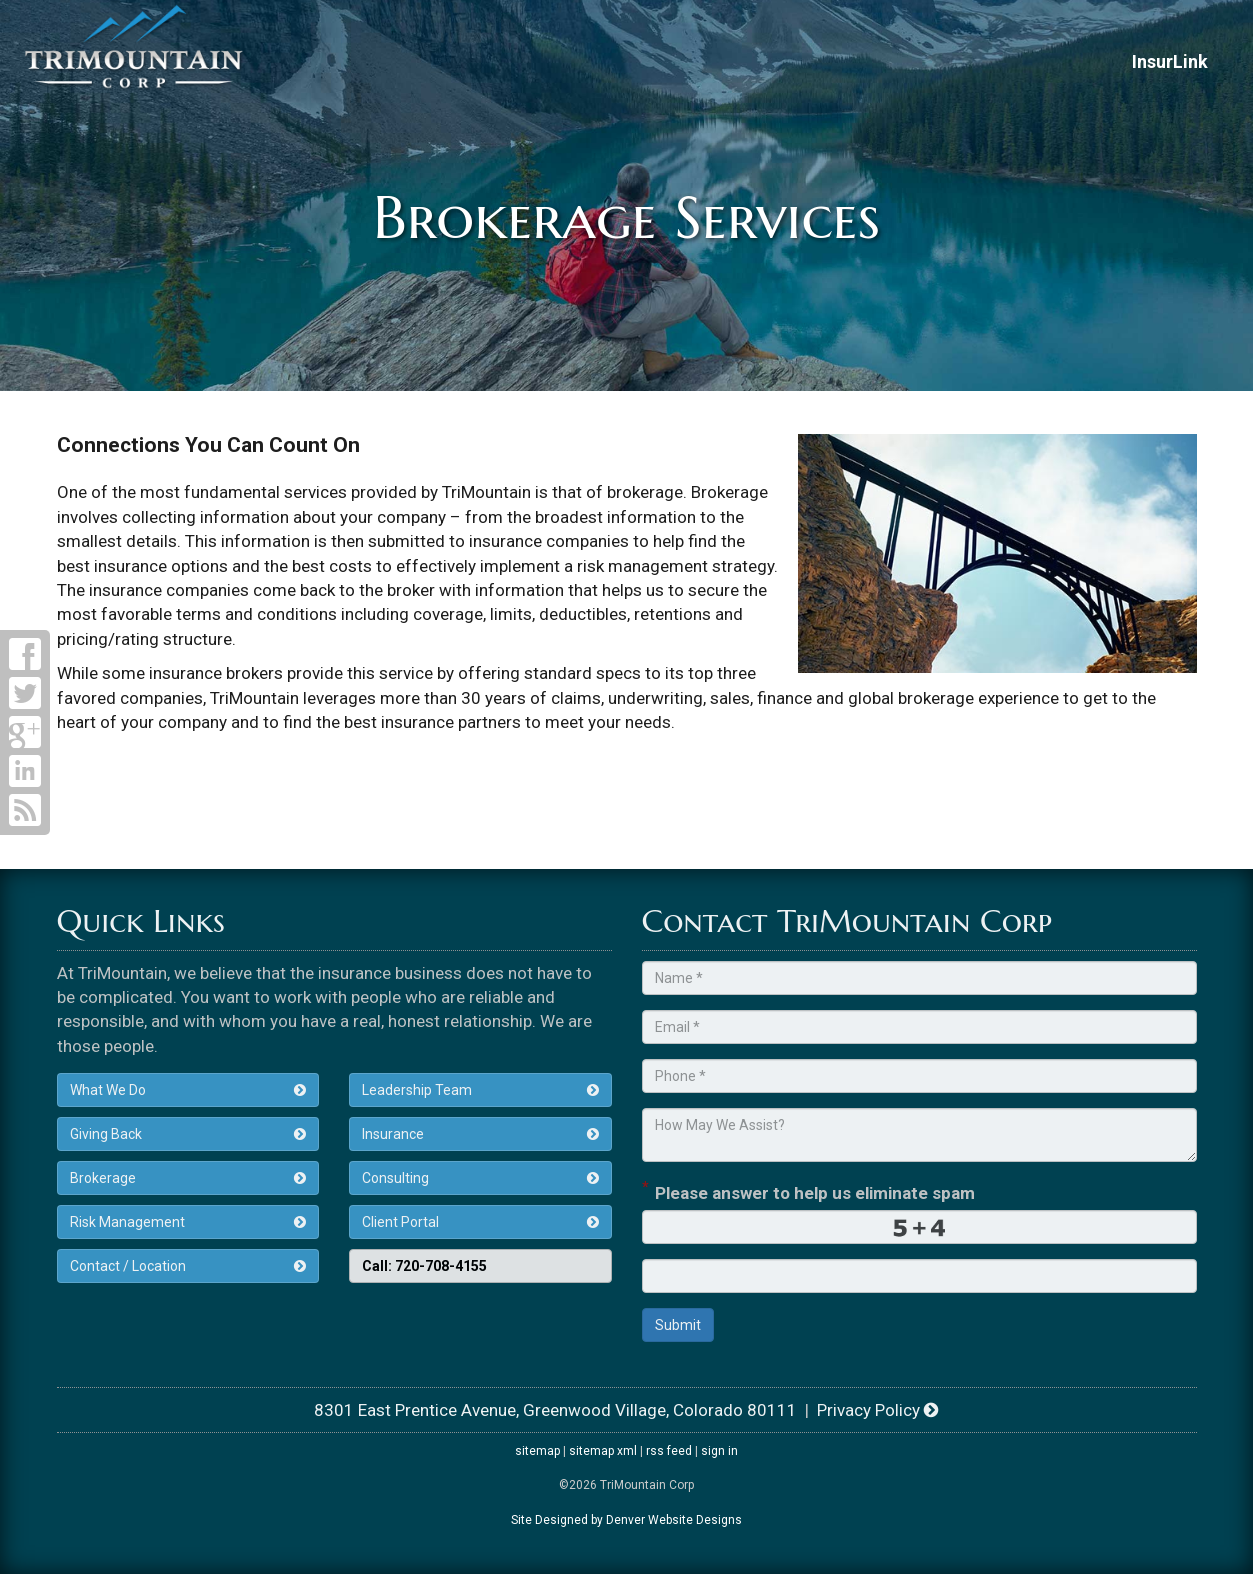 Image resolution: width=1253 pixels, height=1574 pixels. Describe the element at coordinates (537, 1451) in the screenshot. I see `sitemap` at that location.